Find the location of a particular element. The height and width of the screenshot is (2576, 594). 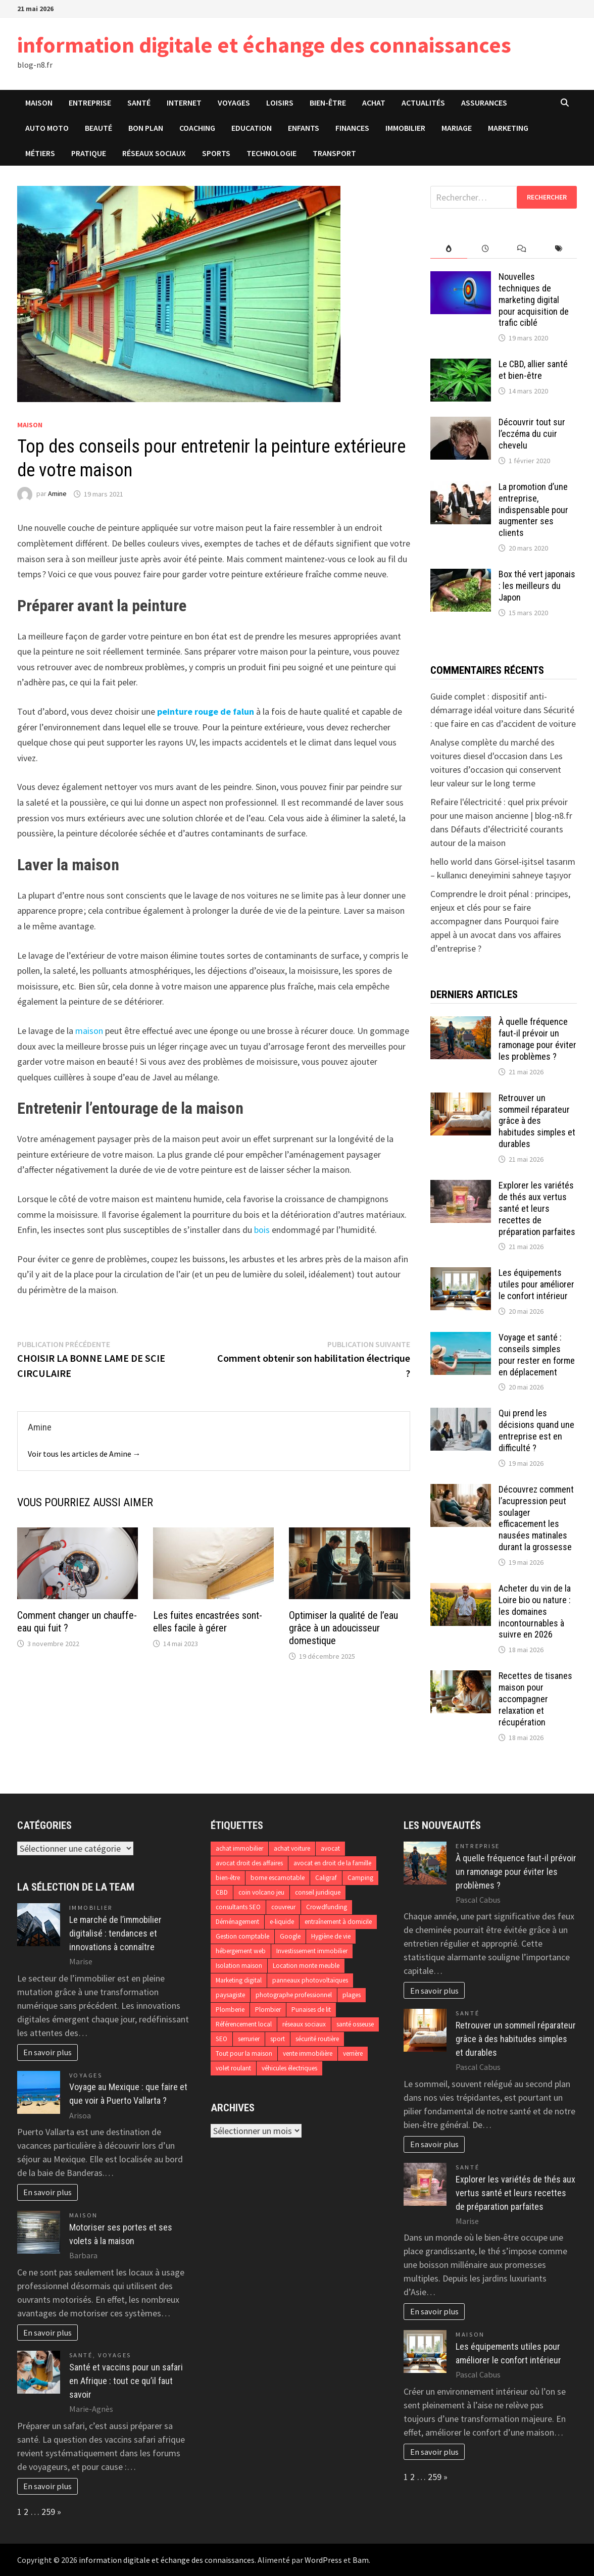

Référencement local is located at coordinates (244, 2024).